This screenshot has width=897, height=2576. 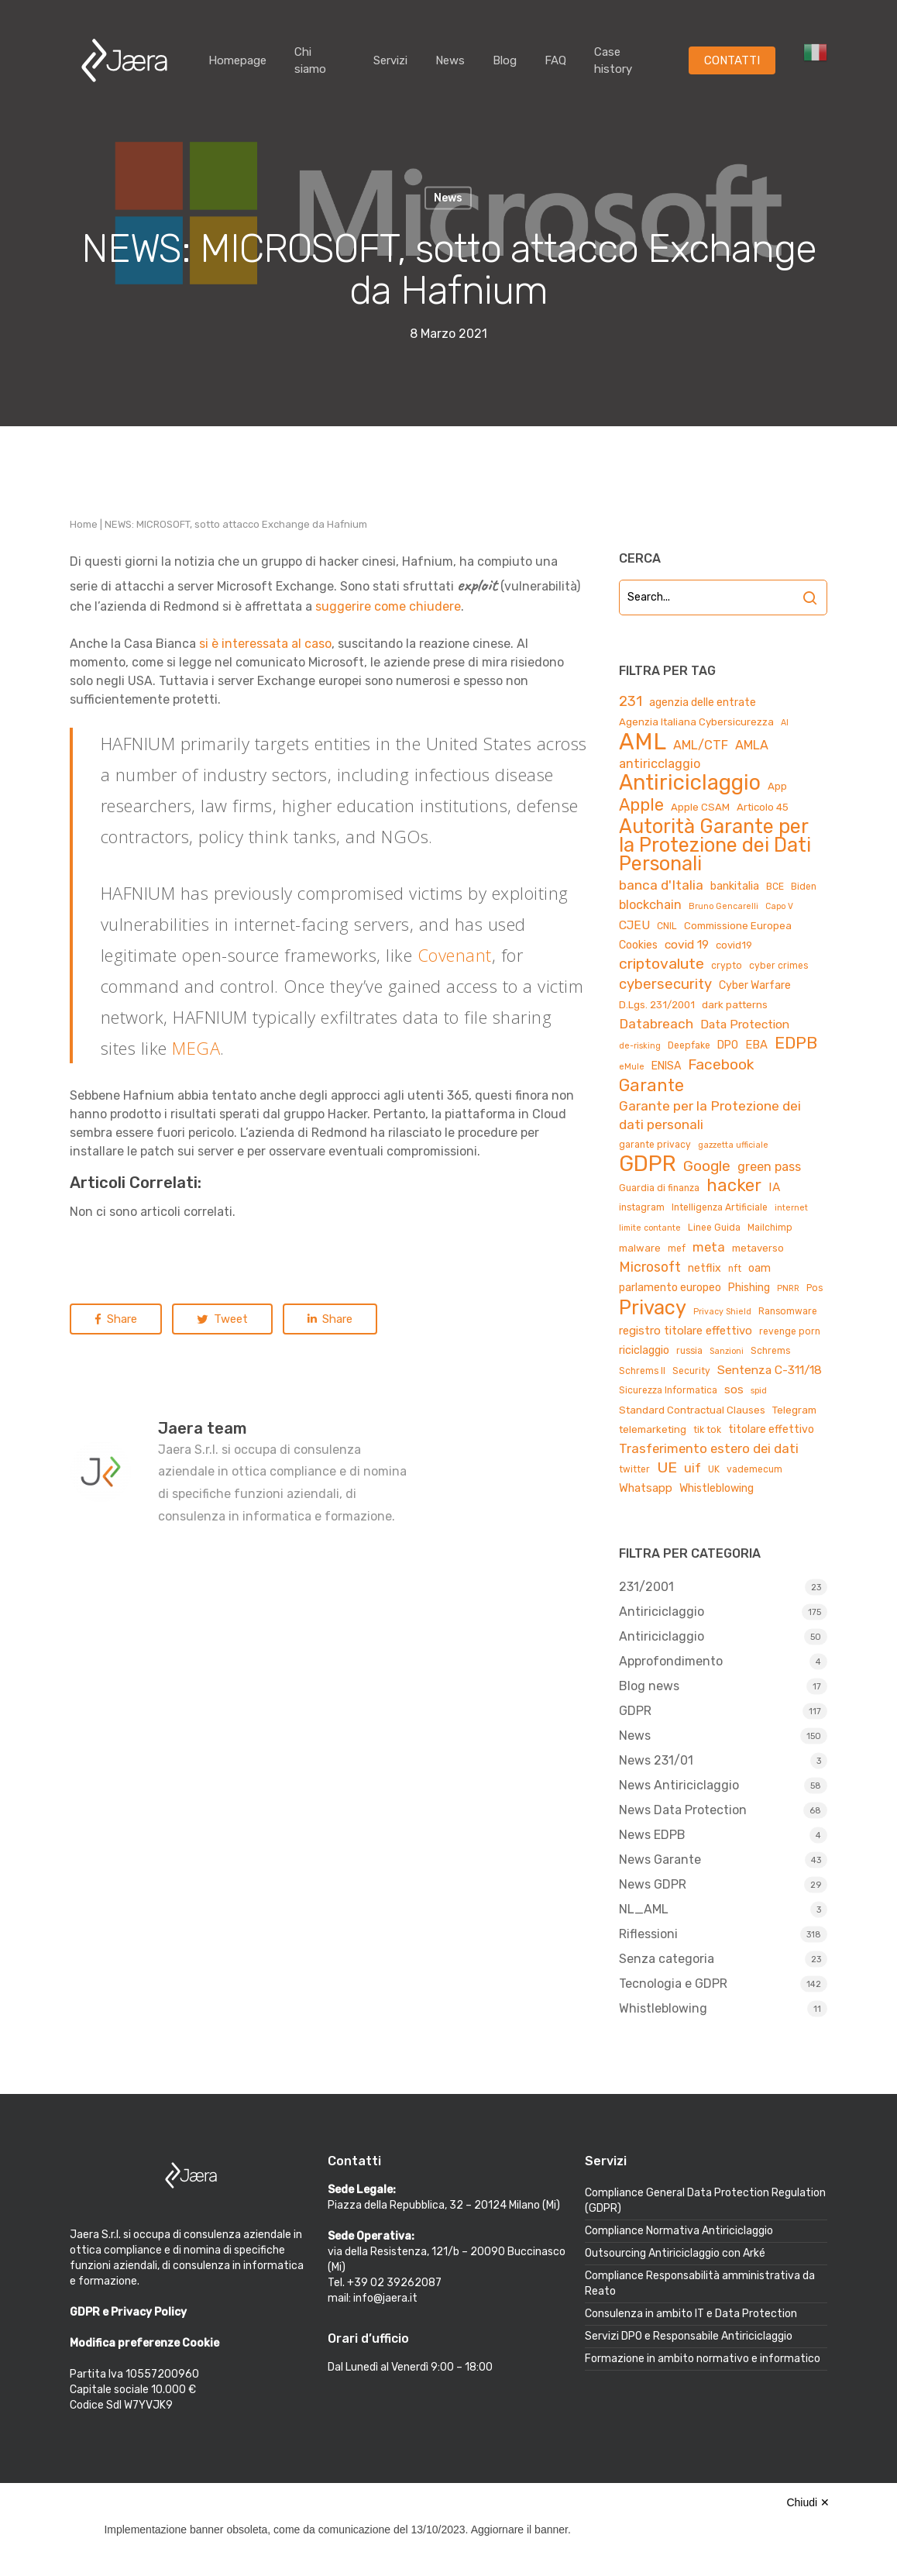 What do you see at coordinates (677, 1248) in the screenshot?
I see `mef [mef (4 elementi)]` at bounding box center [677, 1248].